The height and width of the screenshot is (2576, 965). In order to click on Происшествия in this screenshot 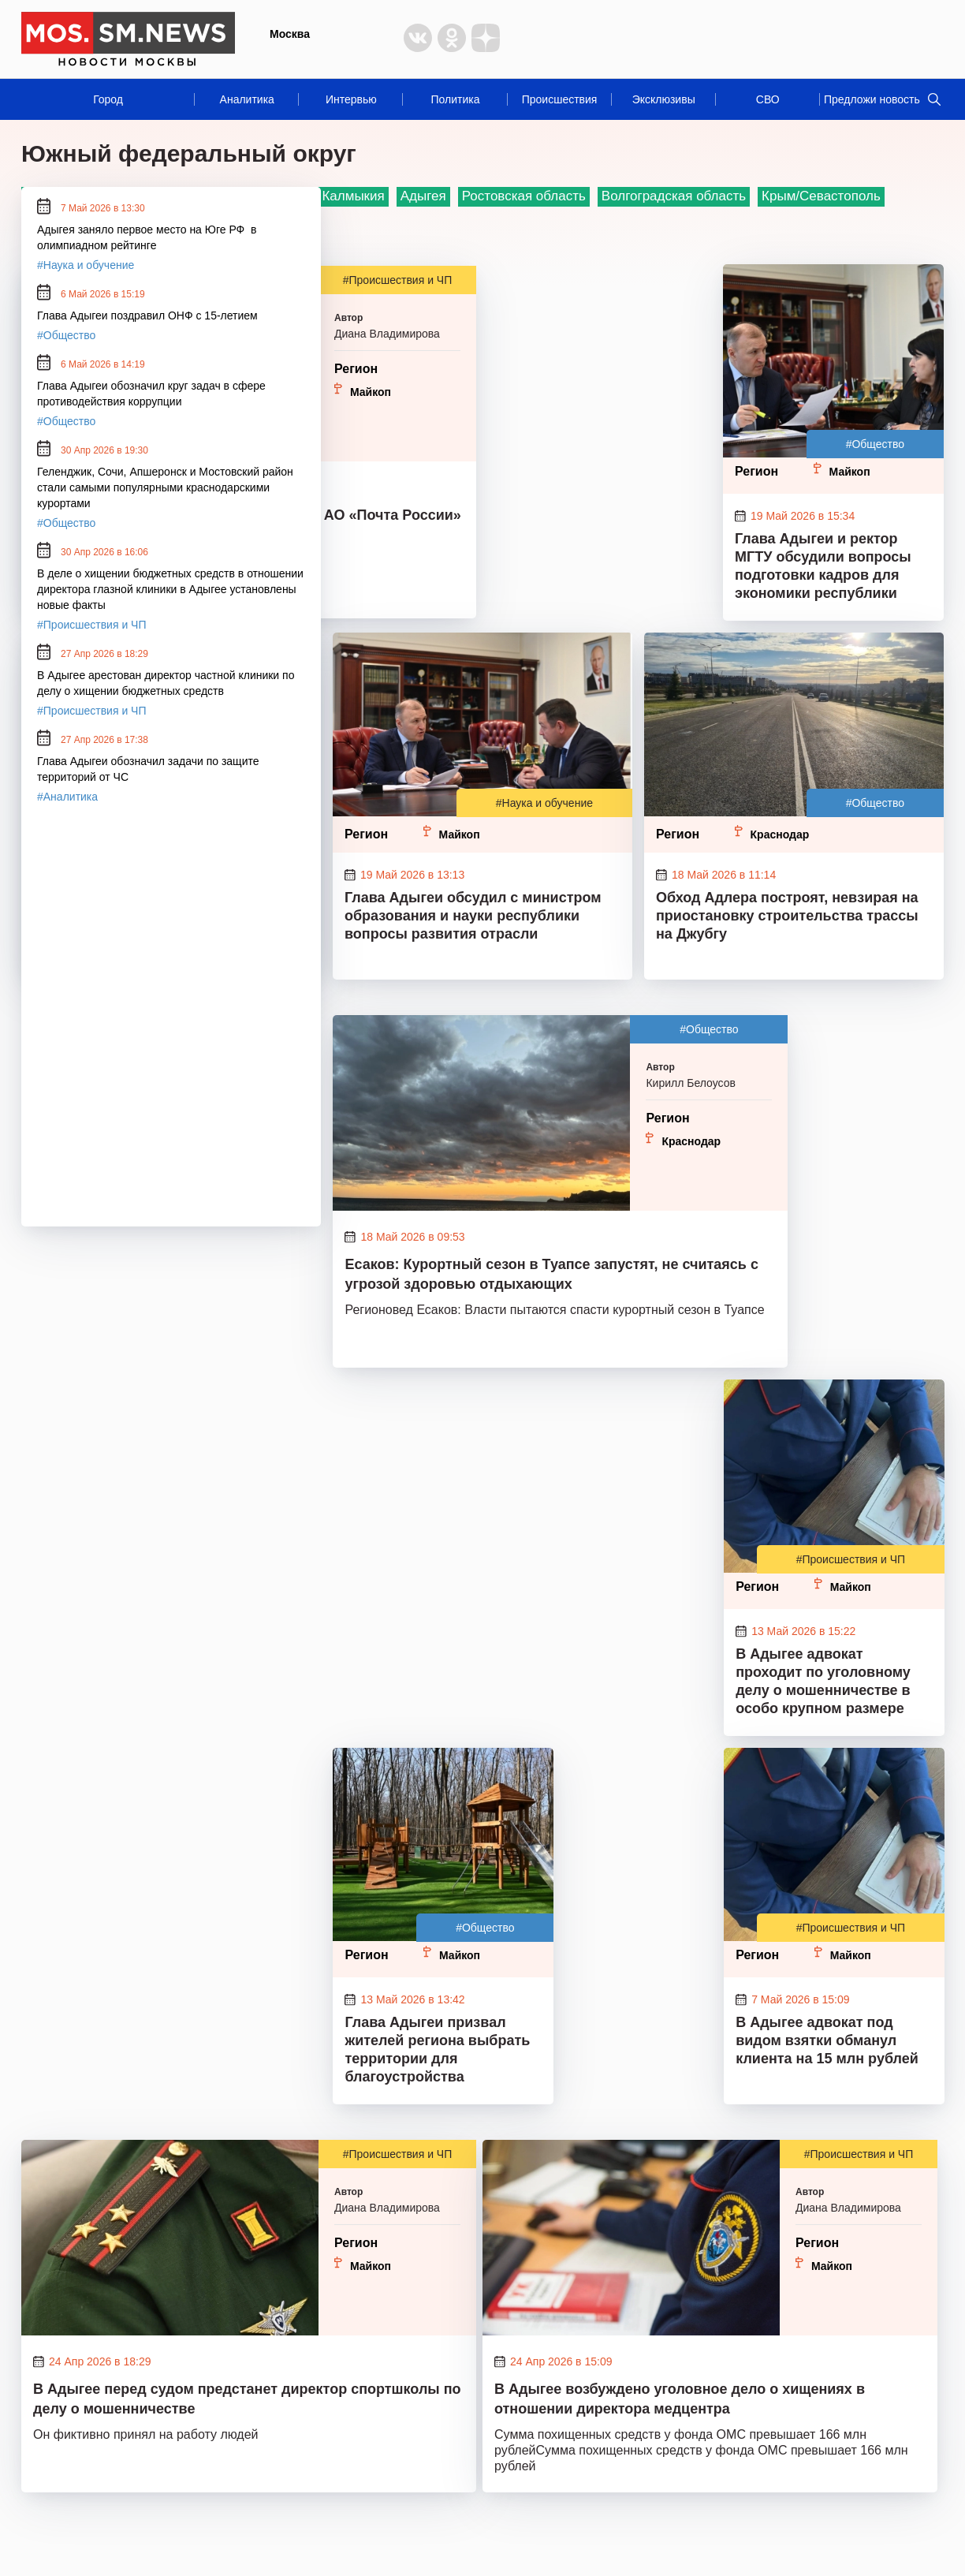, I will do `click(560, 99)`.